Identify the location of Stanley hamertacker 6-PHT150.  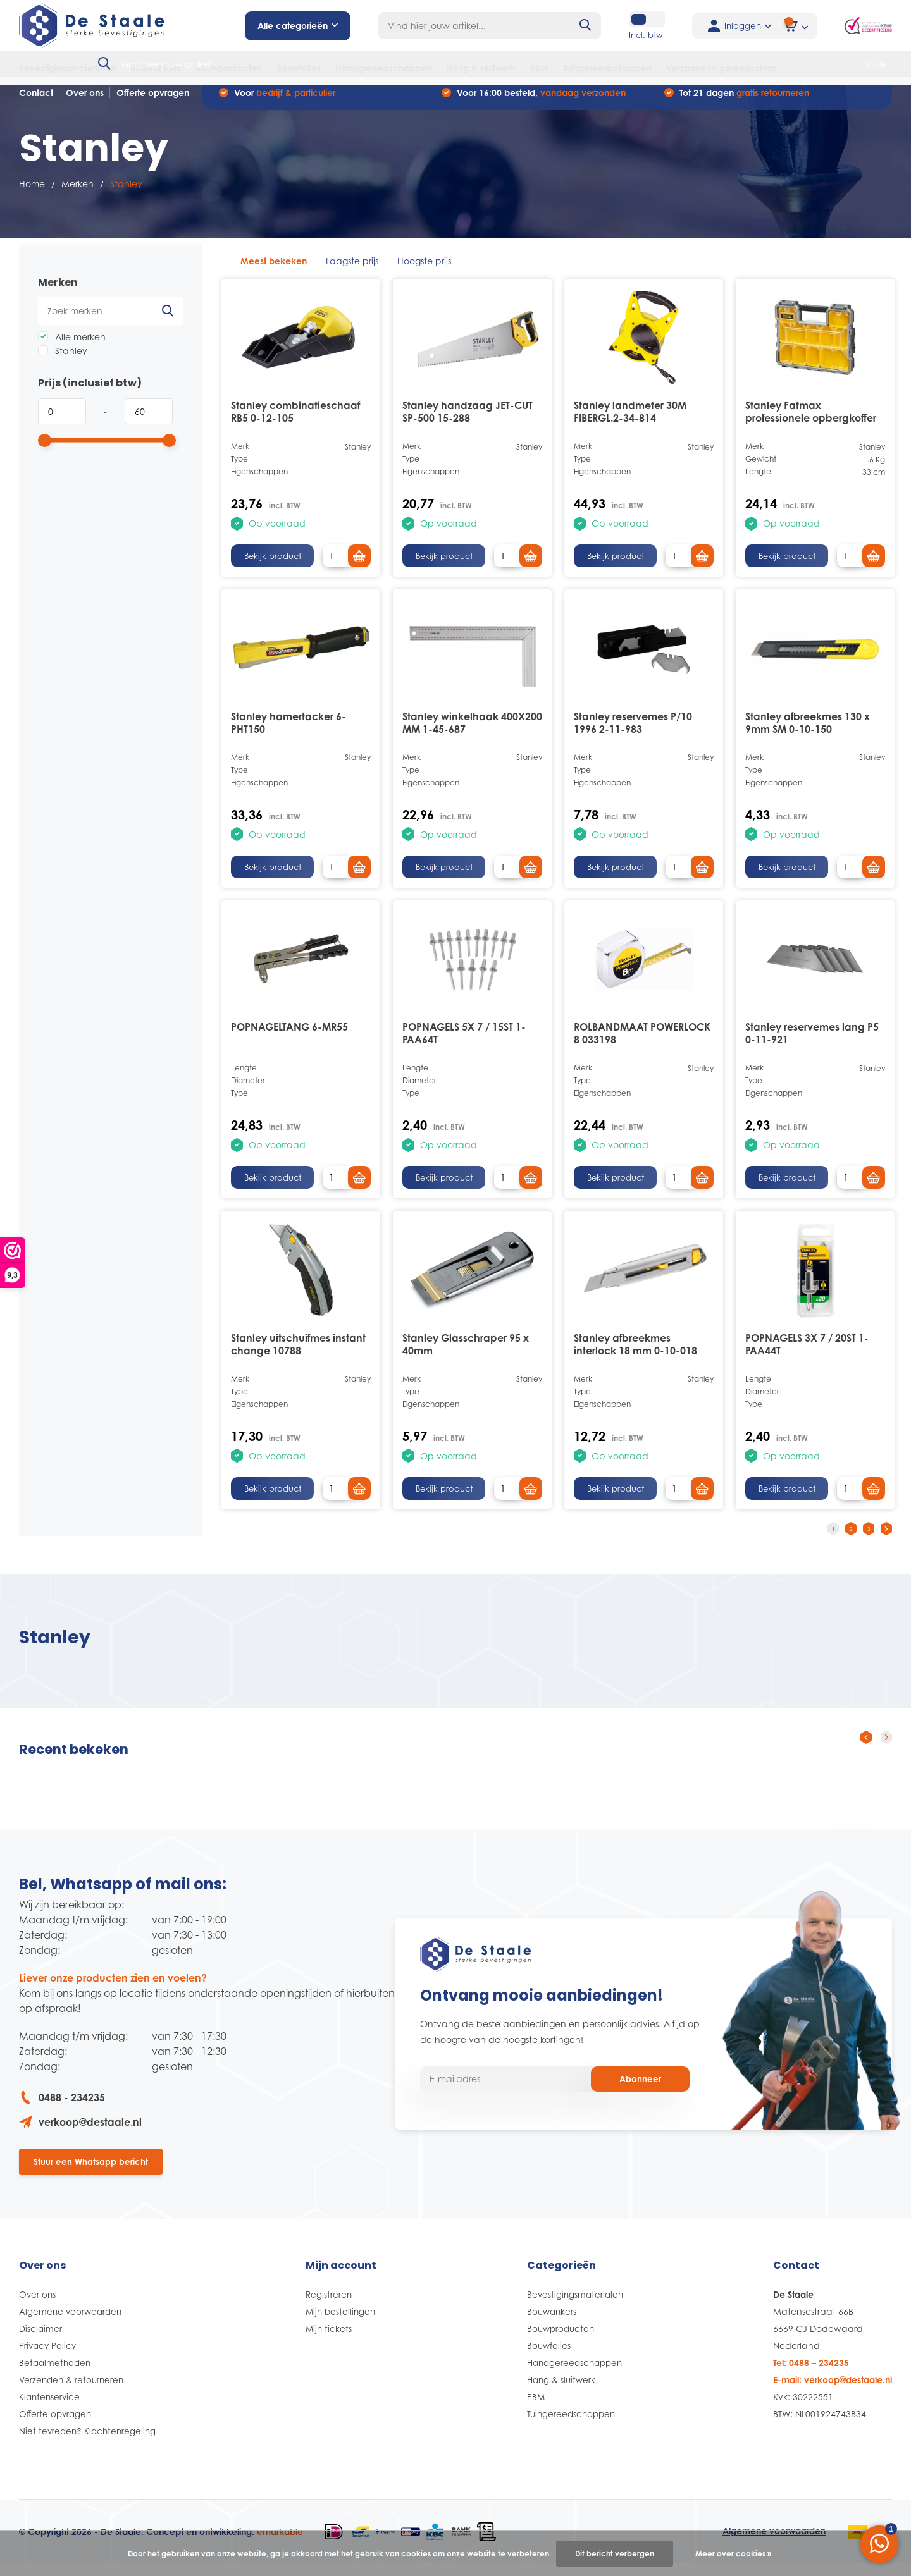
(288, 732).